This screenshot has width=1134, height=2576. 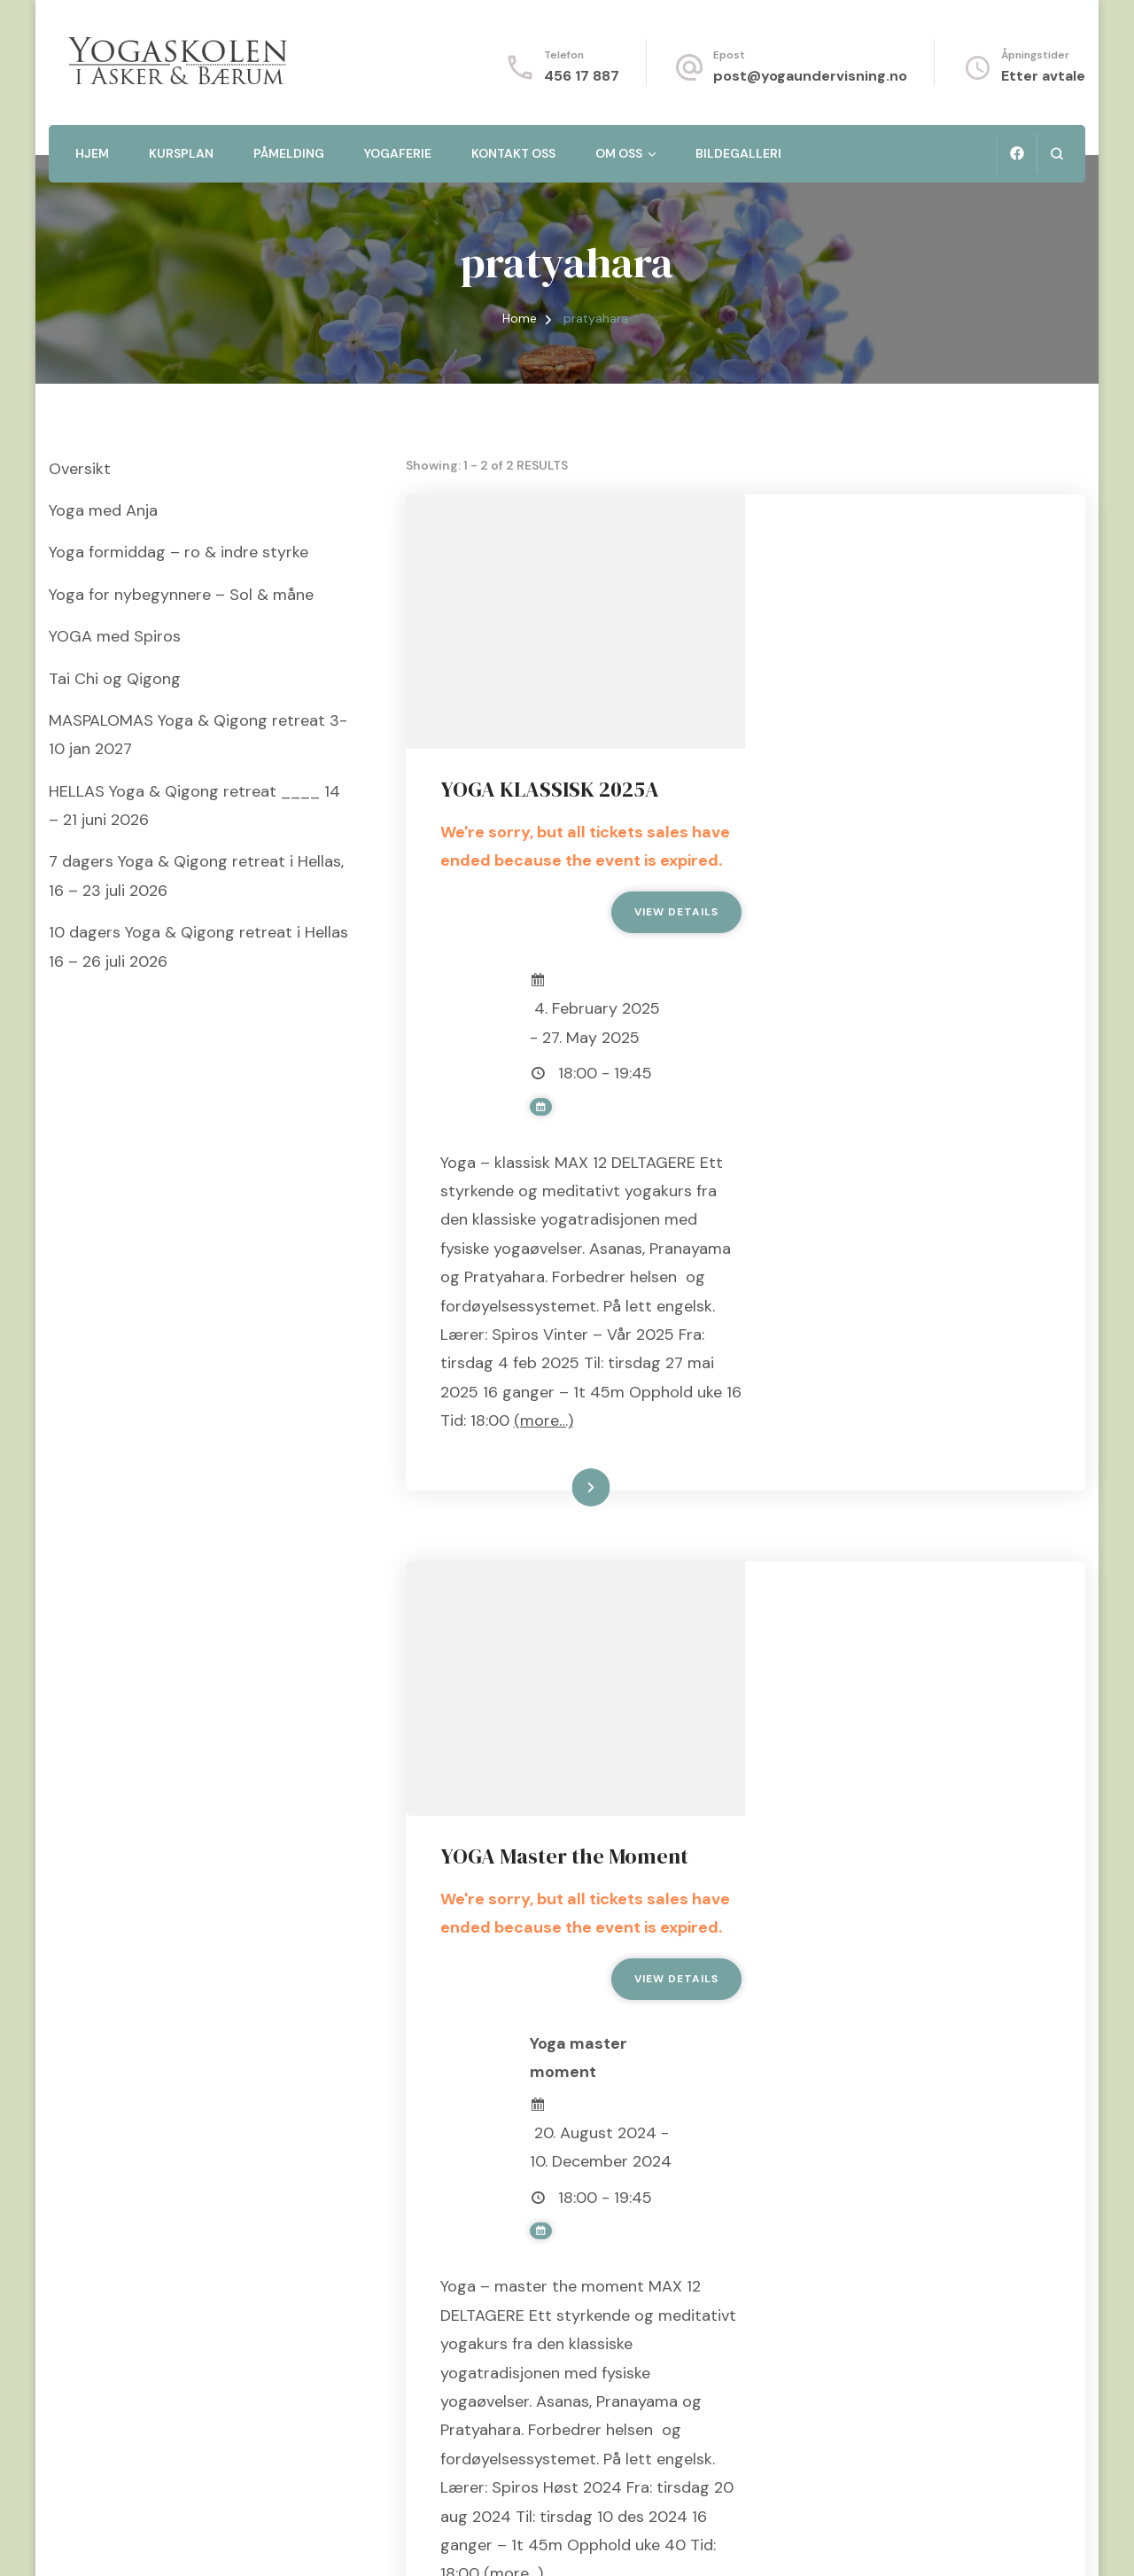 I want to click on YOGA med Spiros, so click(x=115, y=636).